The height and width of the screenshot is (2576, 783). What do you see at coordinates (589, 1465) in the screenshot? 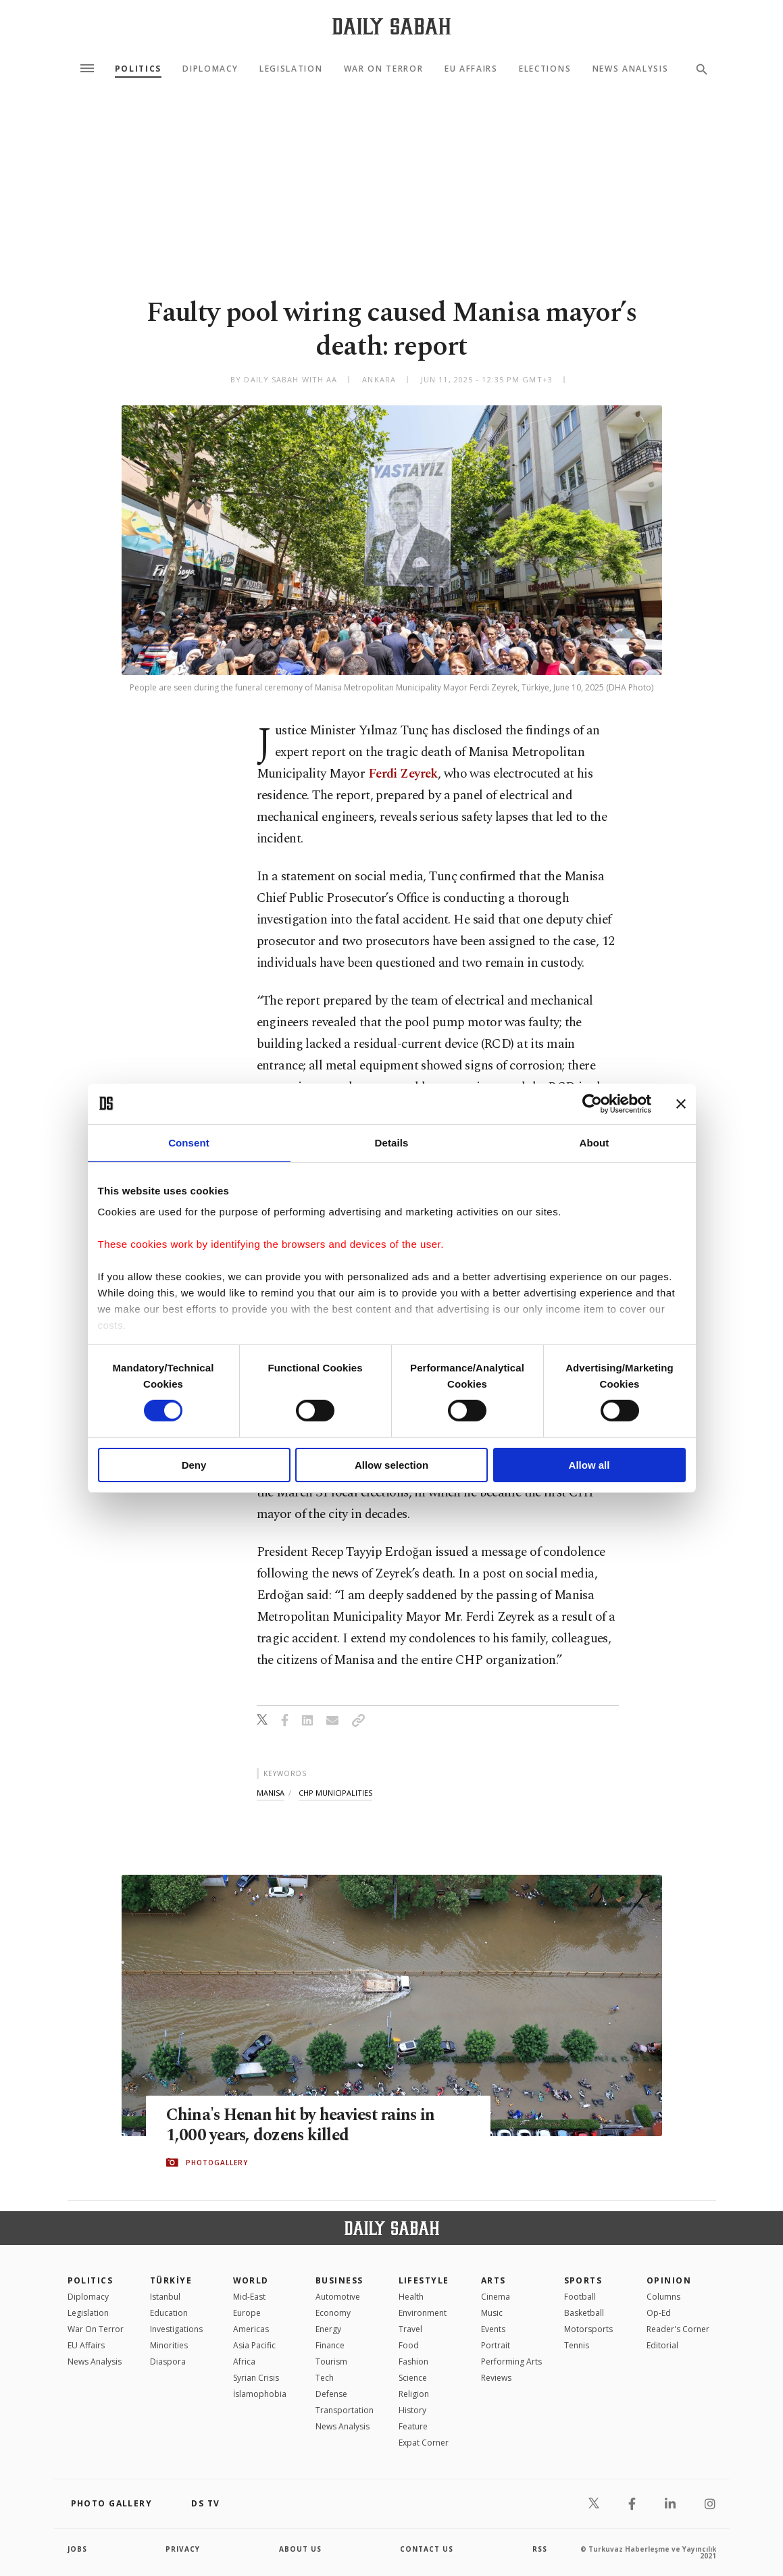
I see `Allow all` at bounding box center [589, 1465].